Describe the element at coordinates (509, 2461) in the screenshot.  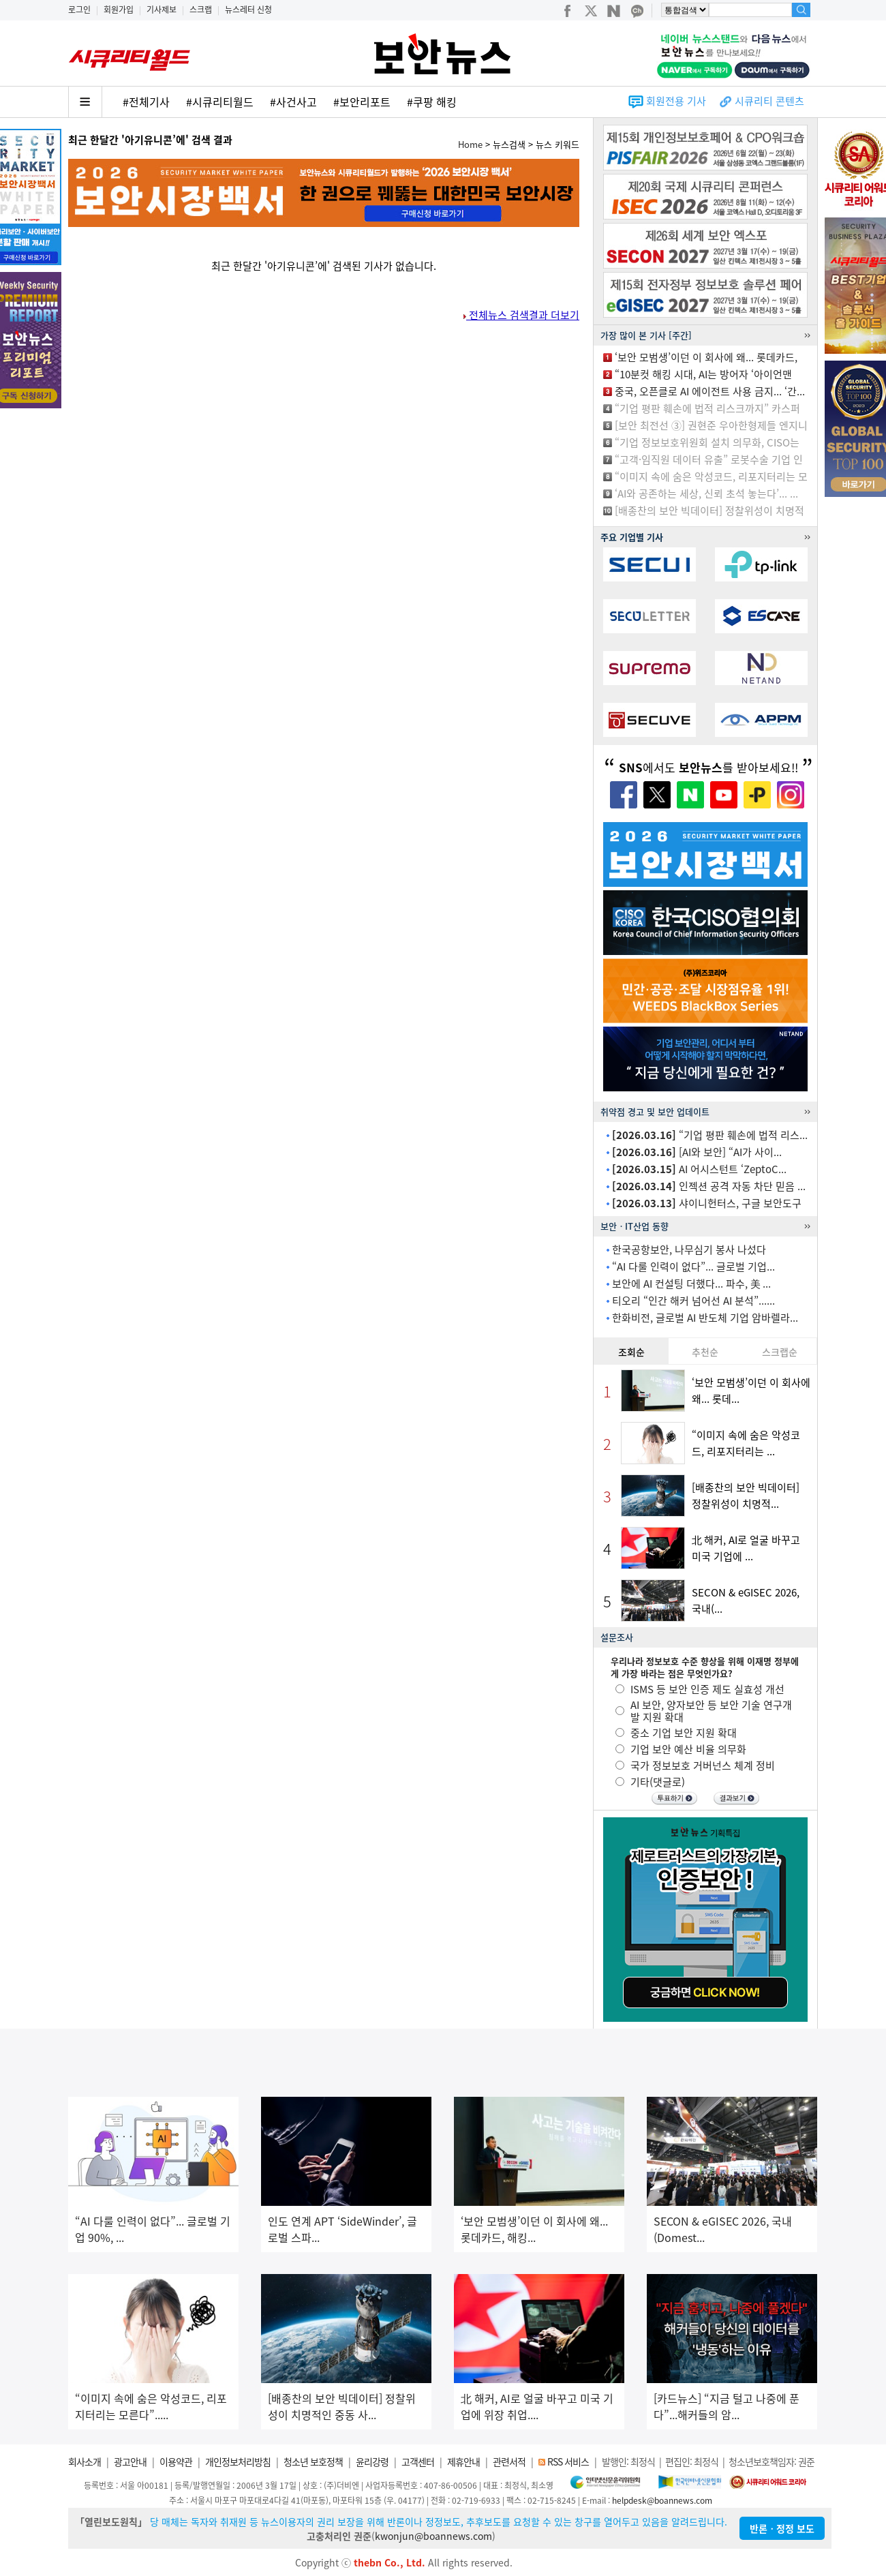
I see `관련서적` at that location.